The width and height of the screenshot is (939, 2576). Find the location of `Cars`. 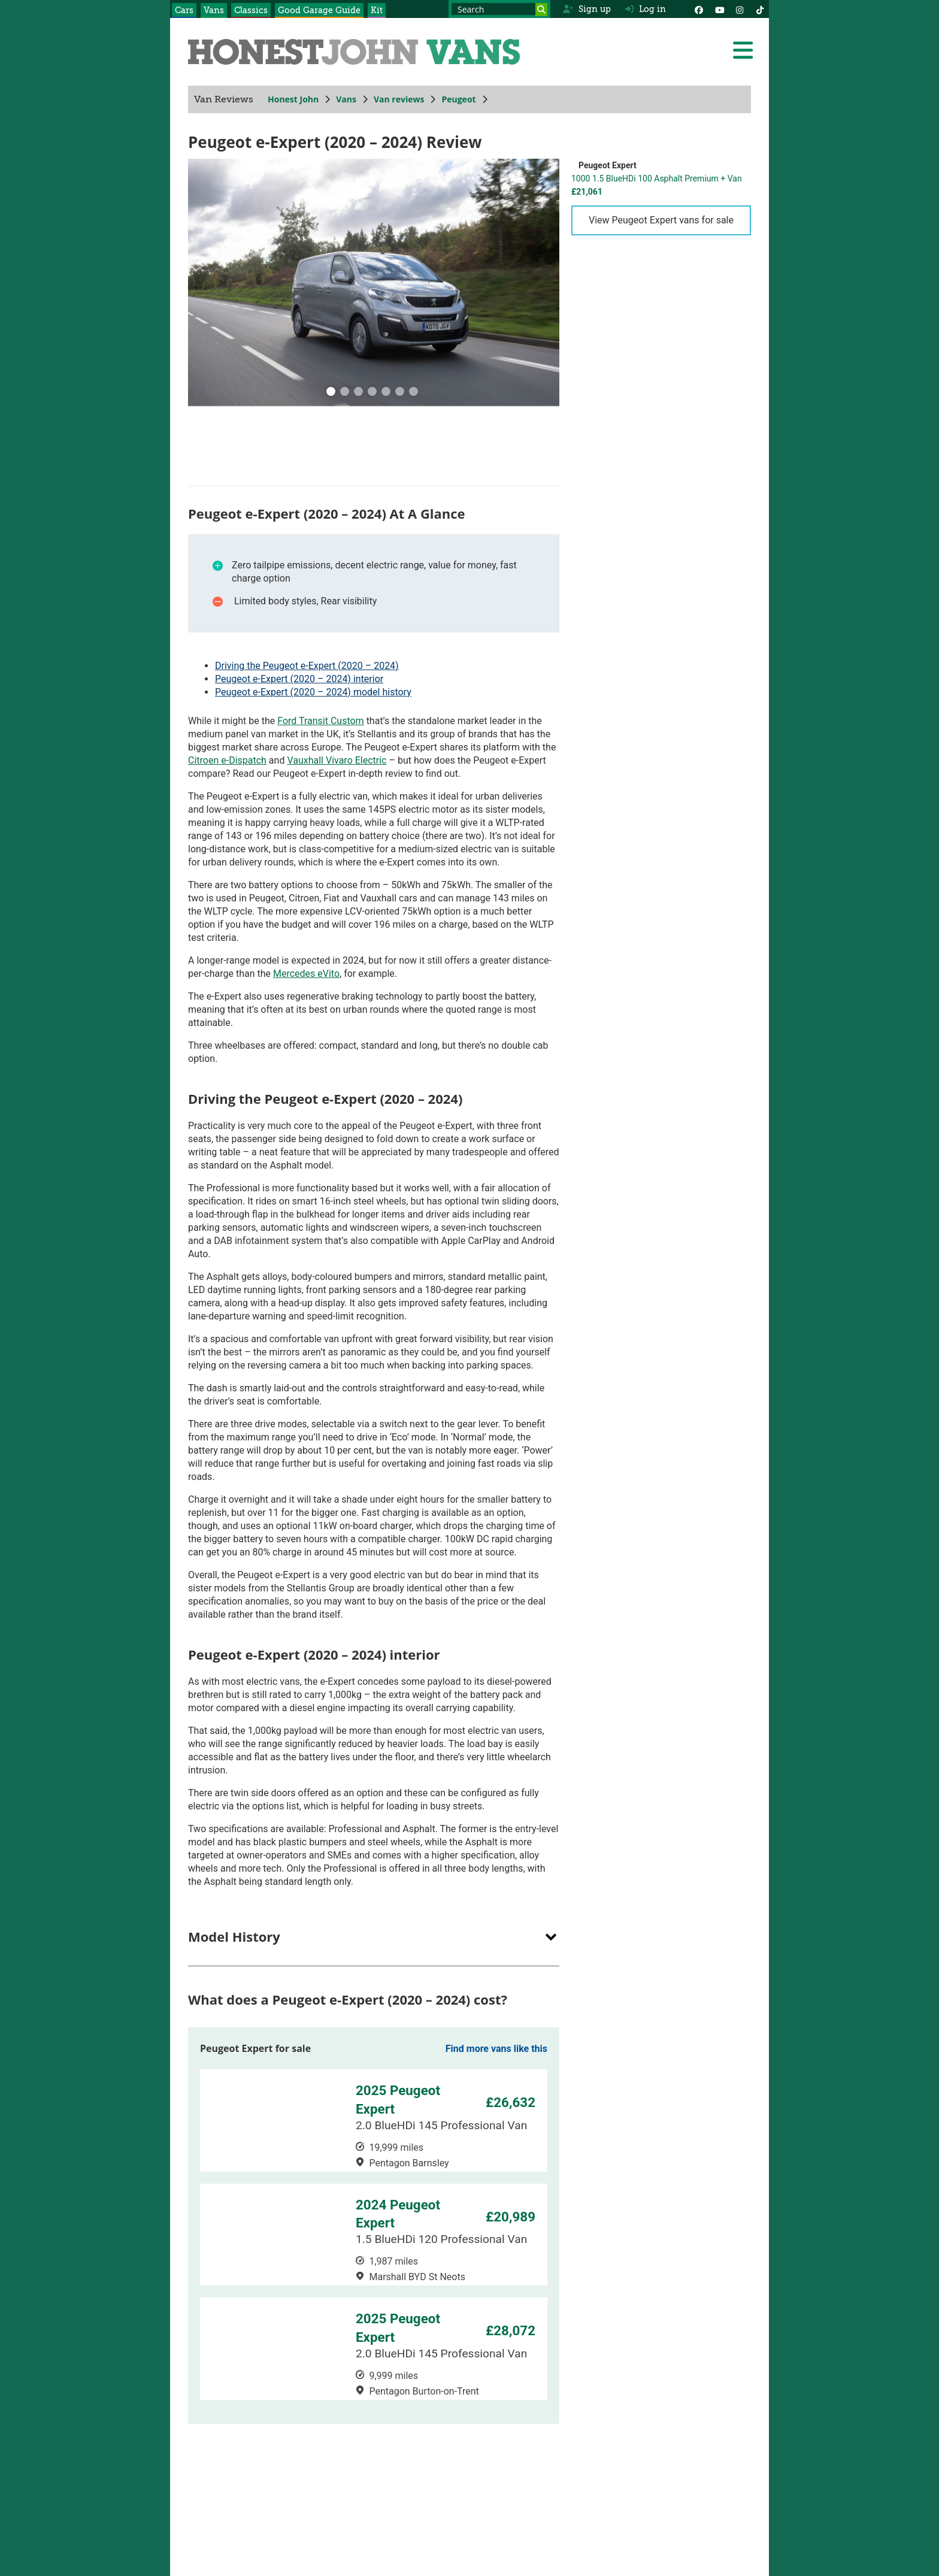

Cars is located at coordinates (184, 10).